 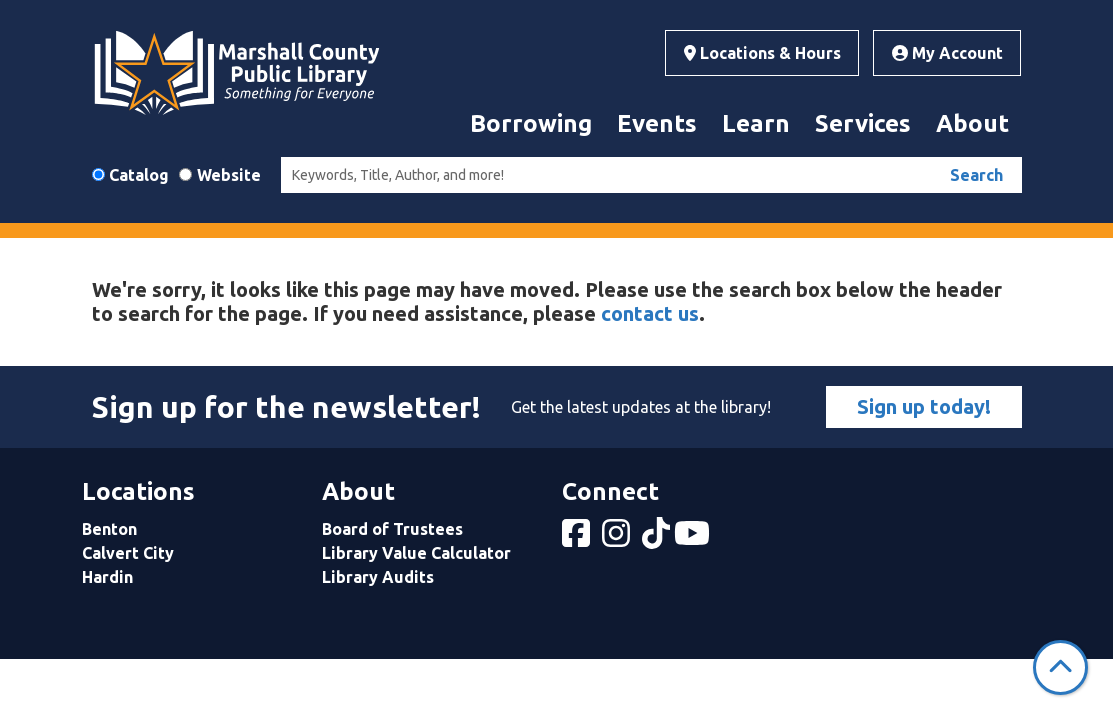 I want to click on Benton, so click(x=109, y=529).